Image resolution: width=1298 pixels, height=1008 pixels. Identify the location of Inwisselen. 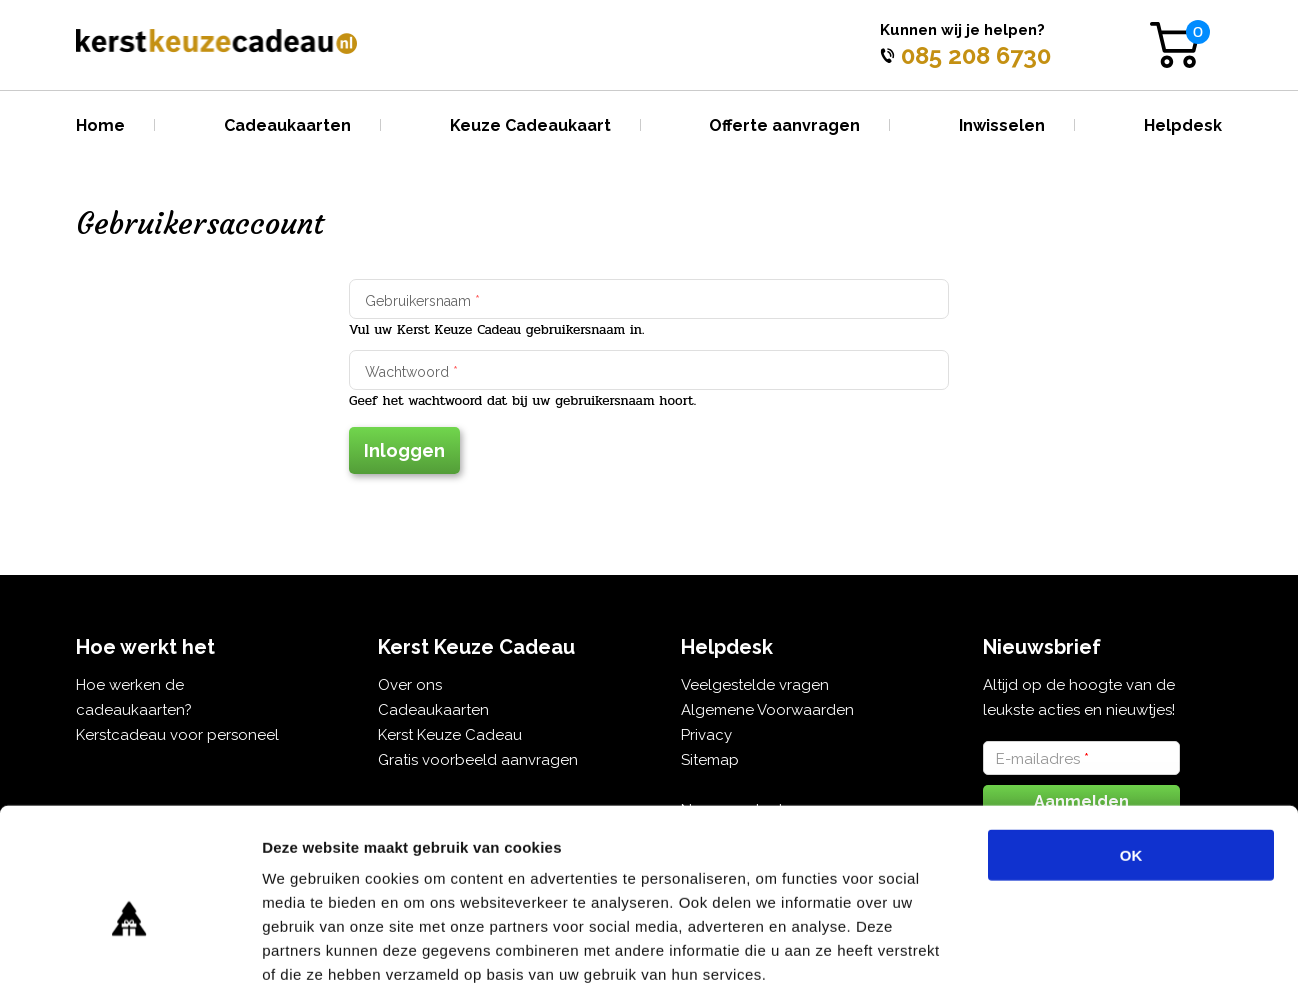
(1002, 125).